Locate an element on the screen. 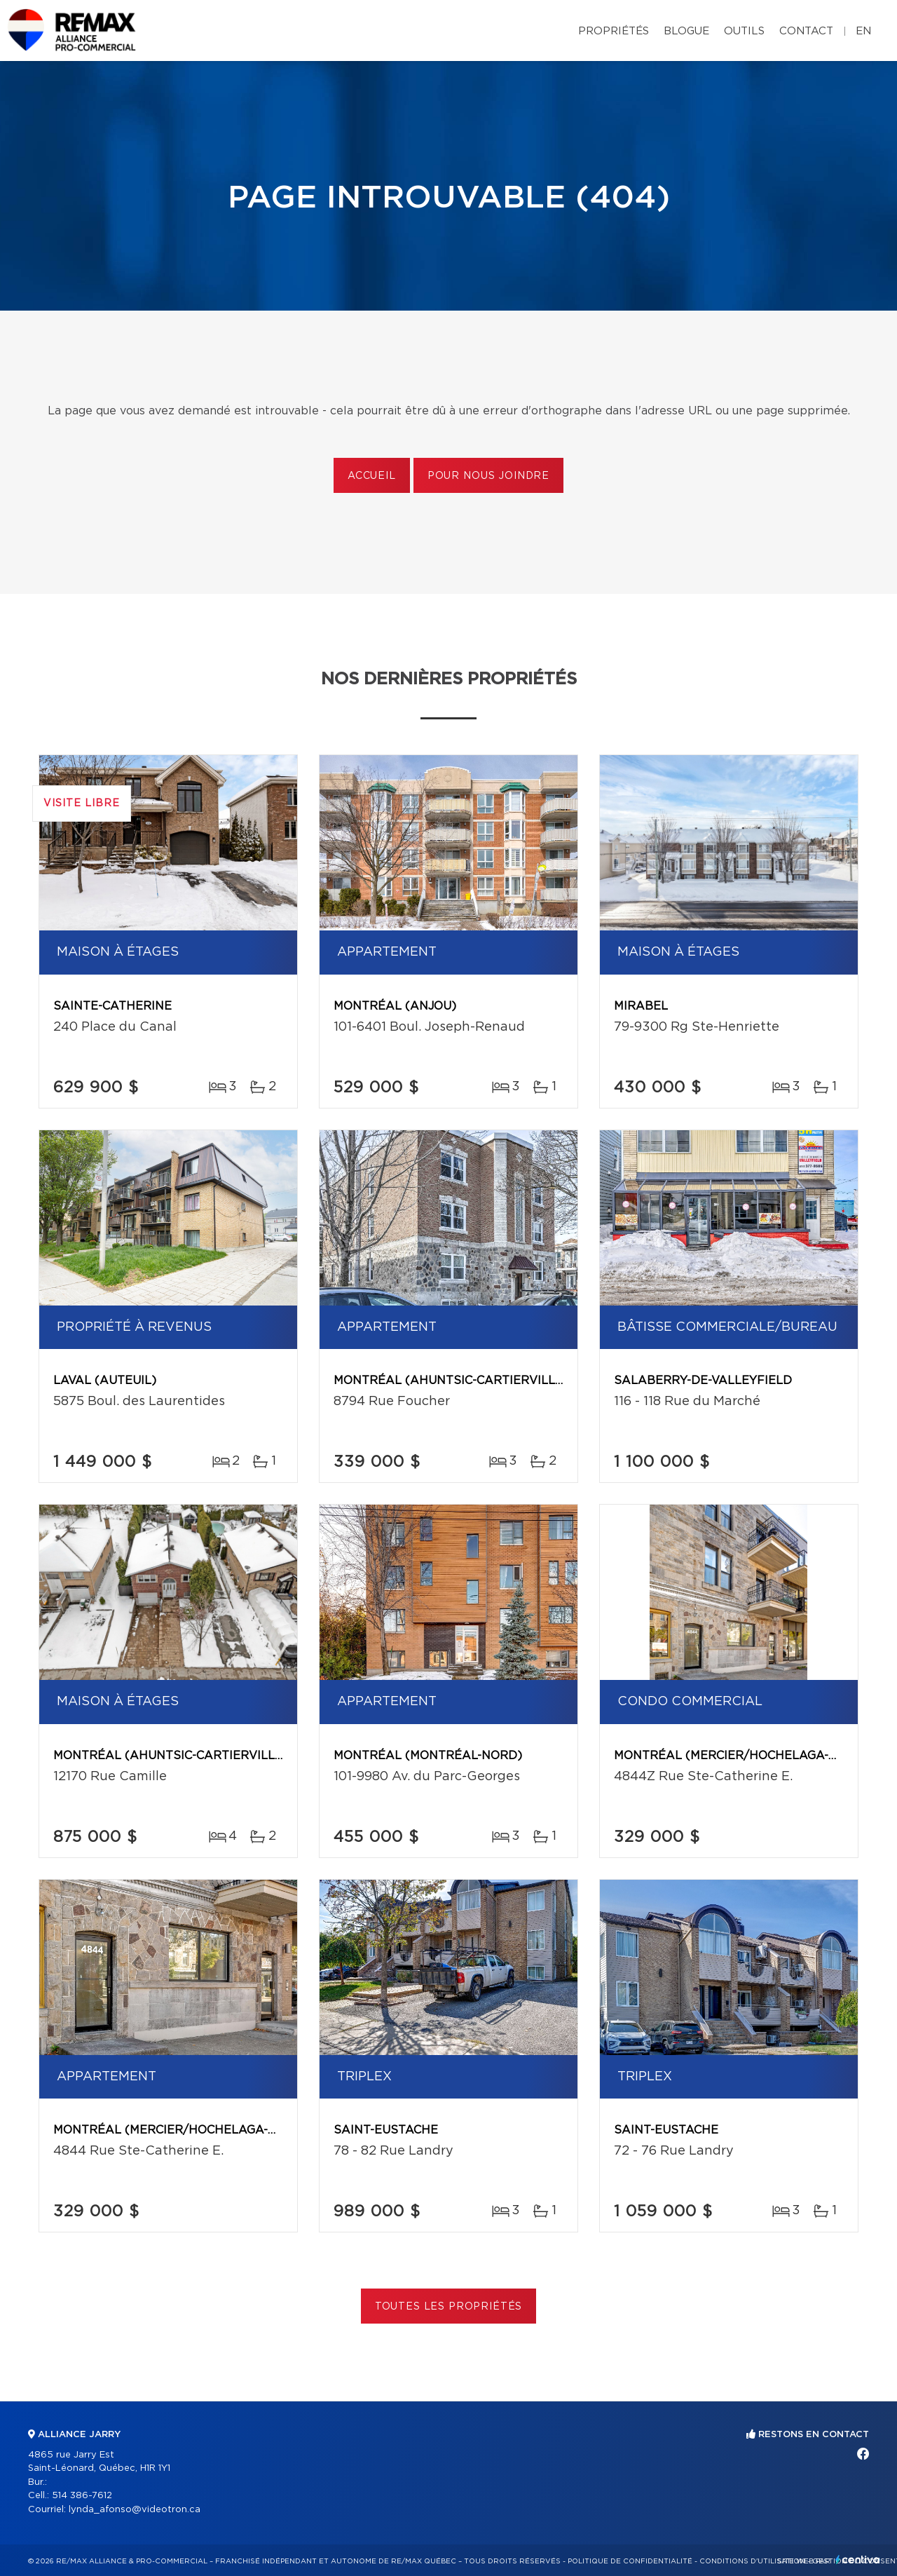 The height and width of the screenshot is (2576, 897). Propriétés is located at coordinates (613, 31).